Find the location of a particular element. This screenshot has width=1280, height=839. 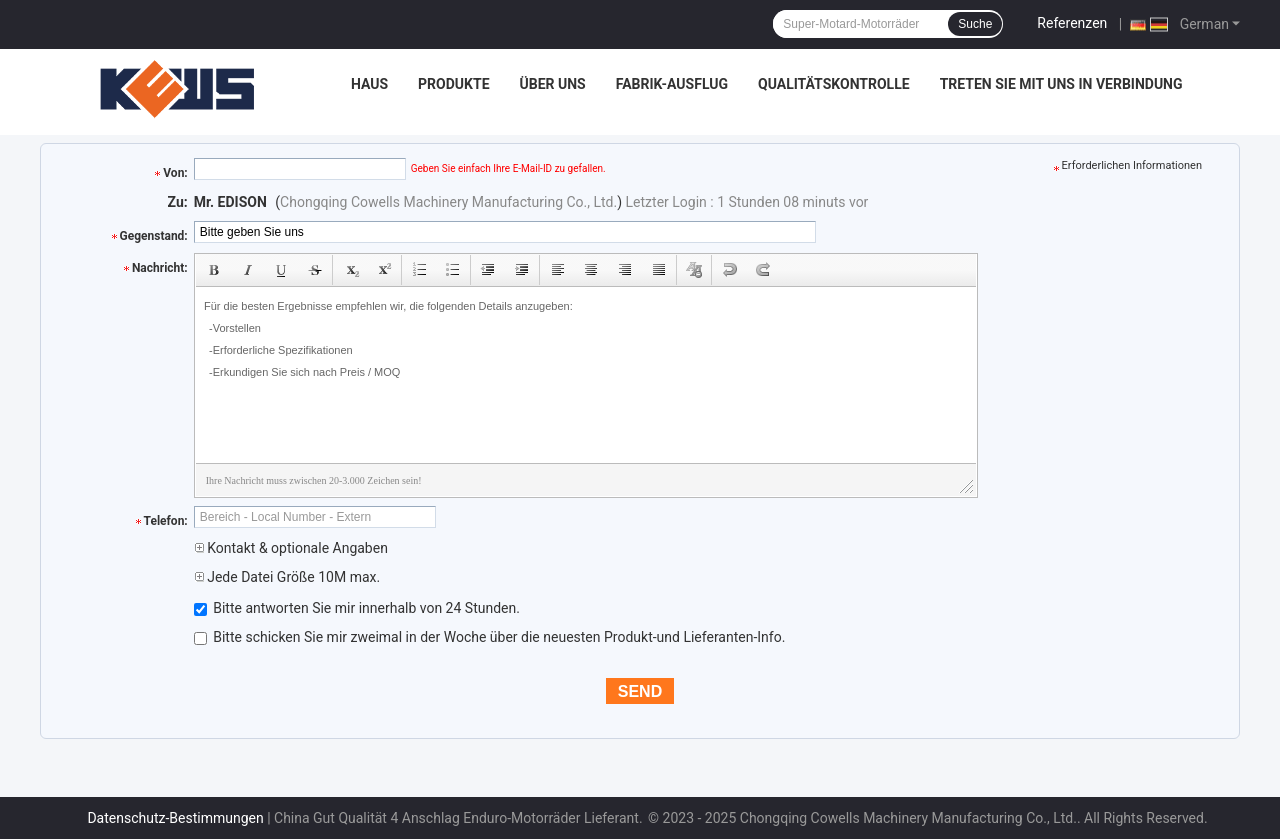

Jede Datei Größe 10M max. is located at coordinates (287, 577).